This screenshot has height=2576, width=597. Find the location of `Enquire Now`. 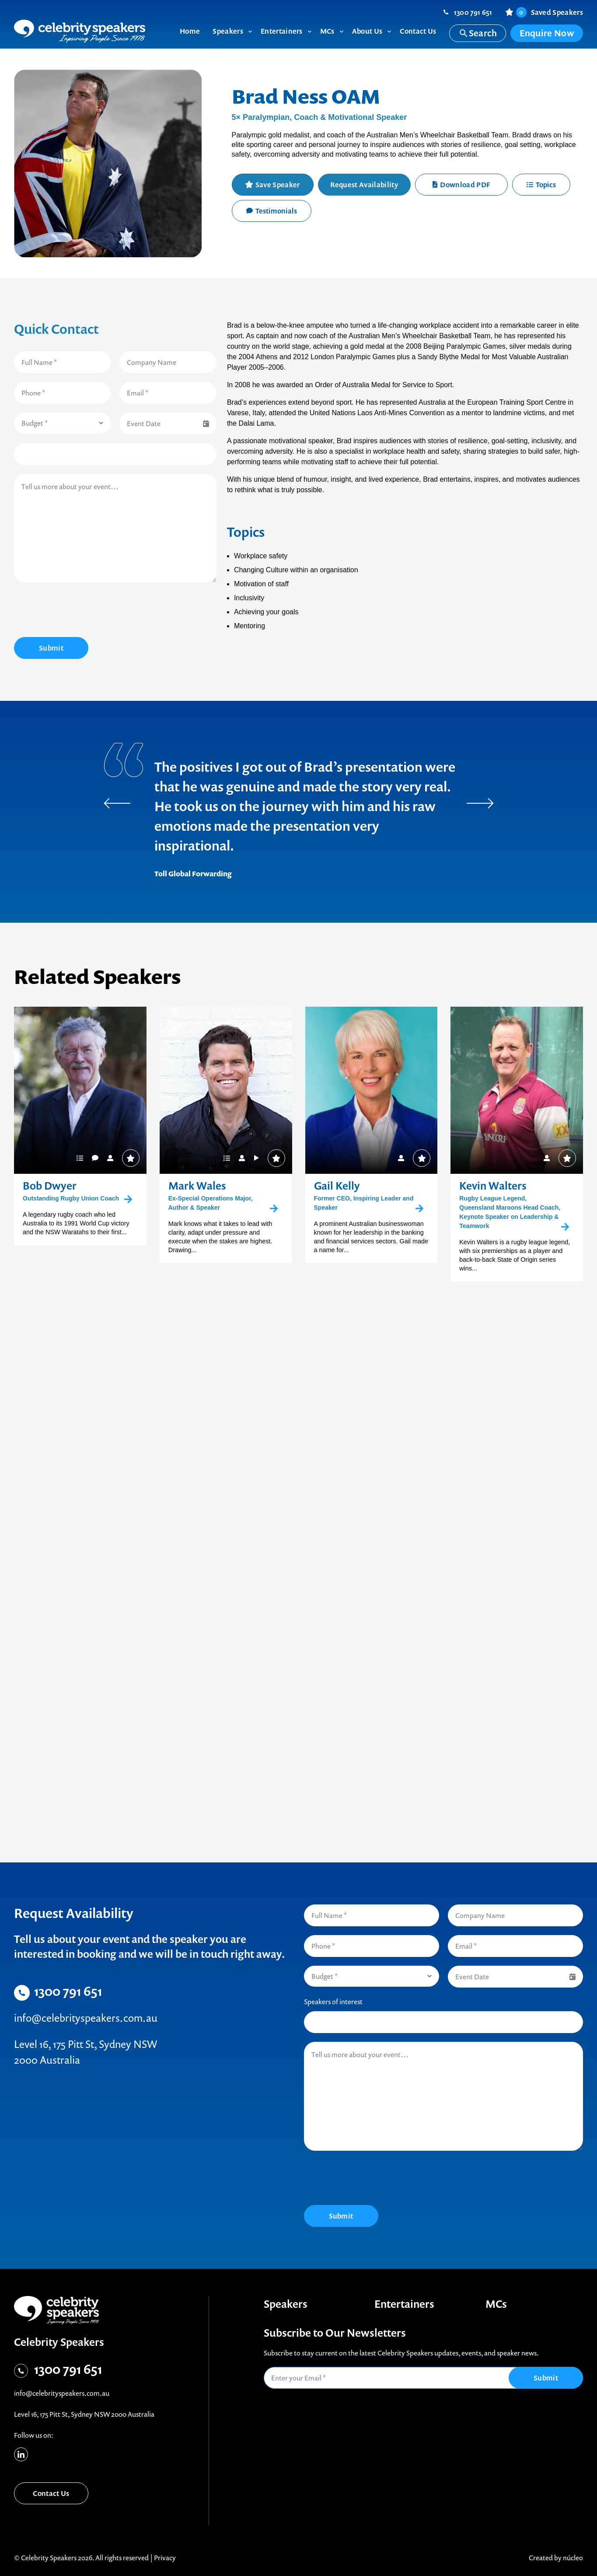

Enquire Now is located at coordinates (547, 33).